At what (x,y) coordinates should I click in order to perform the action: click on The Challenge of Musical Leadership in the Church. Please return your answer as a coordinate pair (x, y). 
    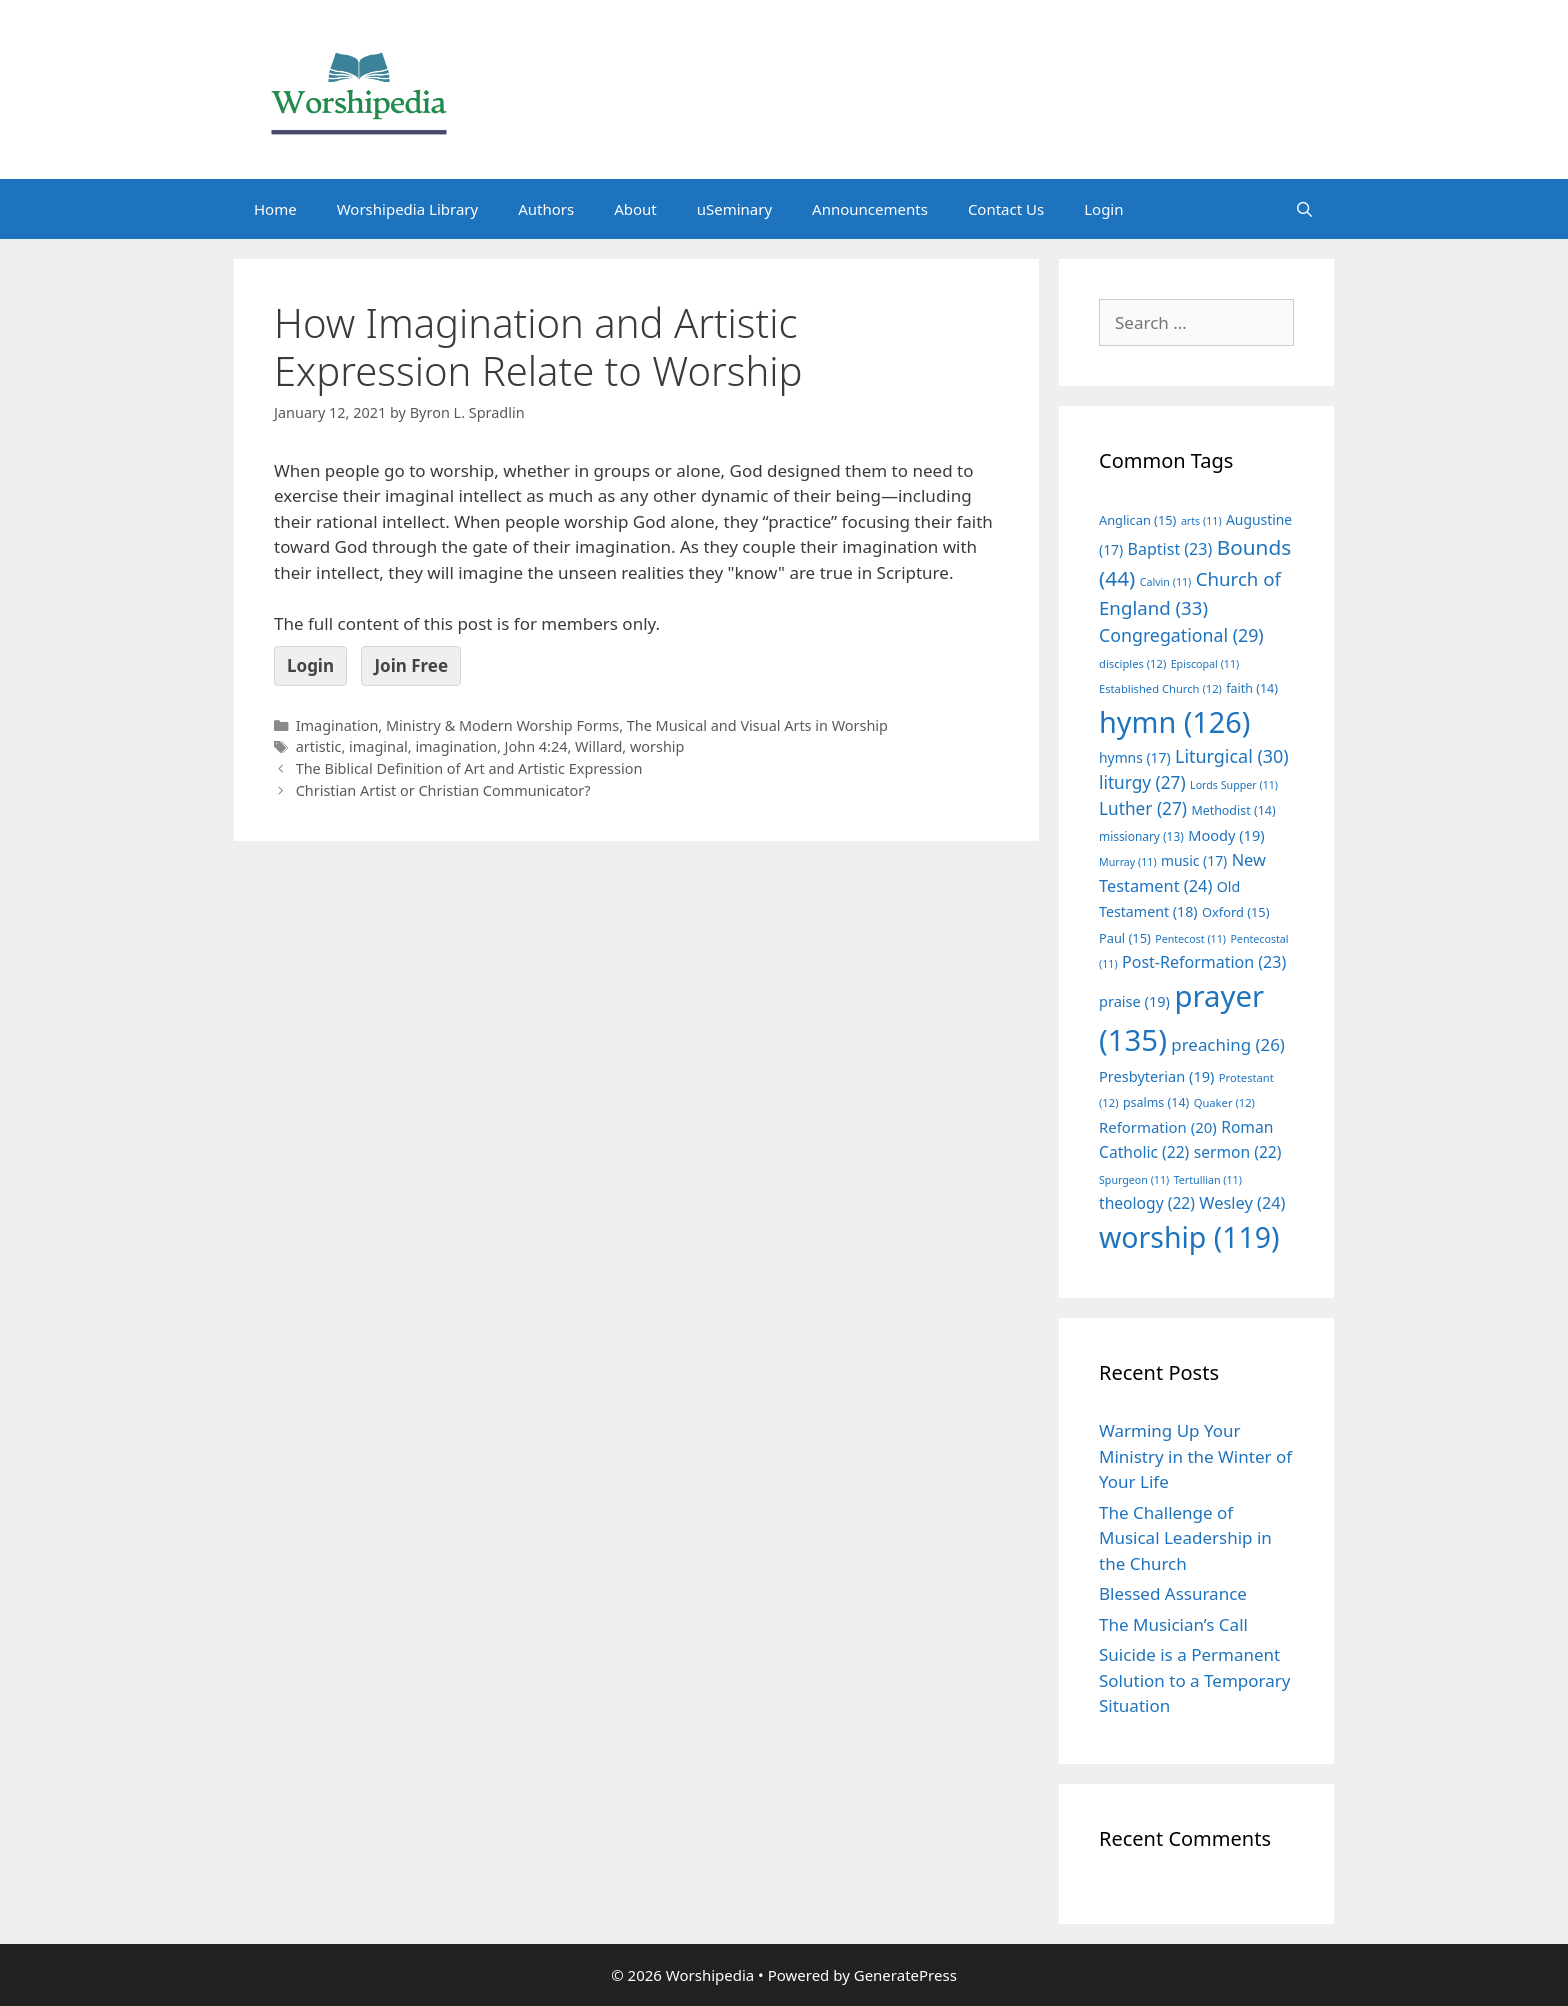
    Looking at the image, I should click on (1185, 1538).